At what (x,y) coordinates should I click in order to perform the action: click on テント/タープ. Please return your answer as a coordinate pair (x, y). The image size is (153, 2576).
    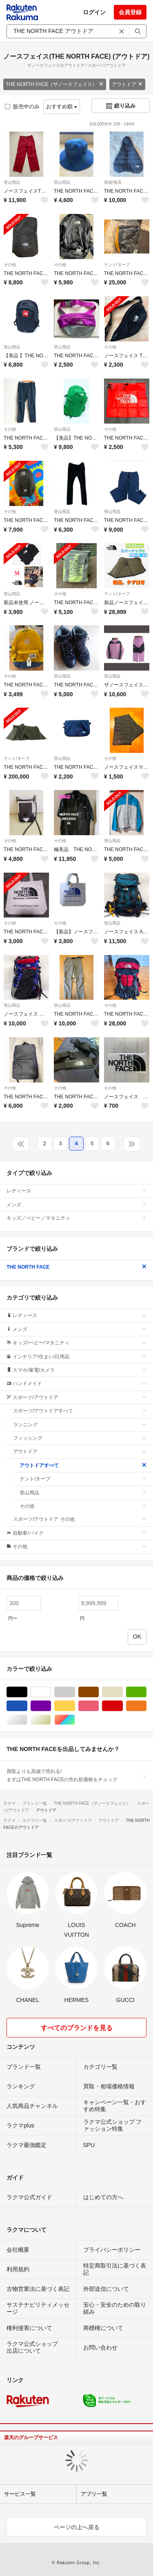
    Looking at the image, I should click on (117, 264).